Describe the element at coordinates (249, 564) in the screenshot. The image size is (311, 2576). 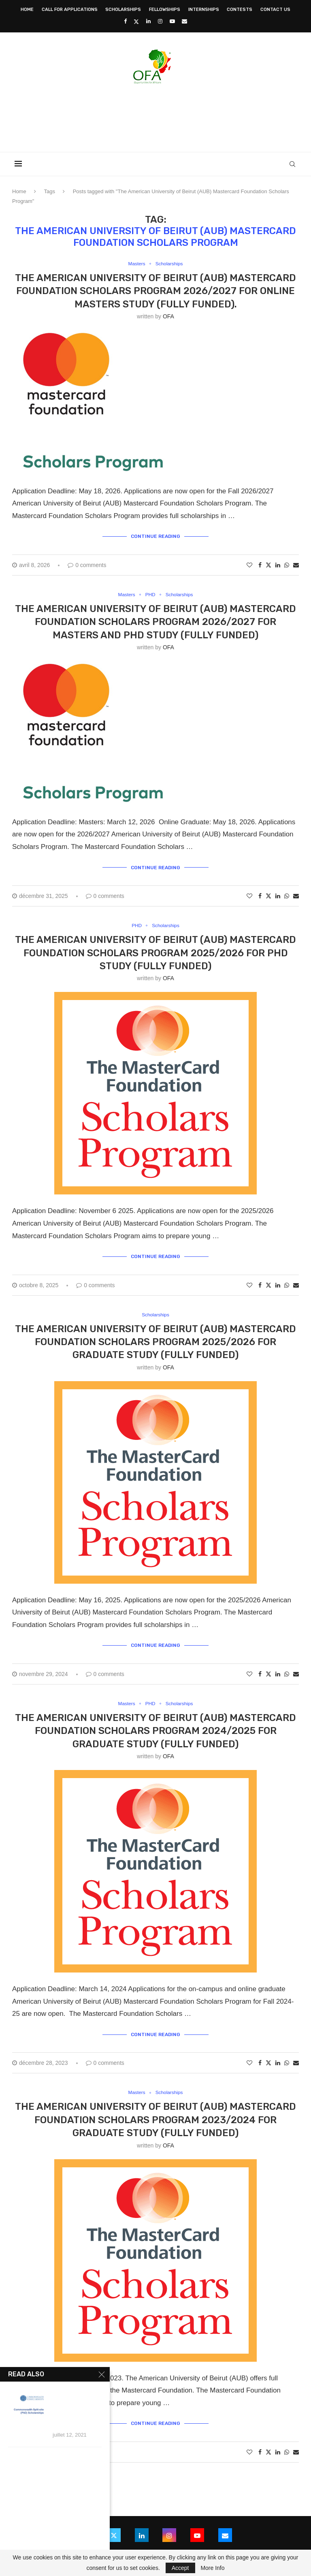
I see `[Like this post]` at that location.